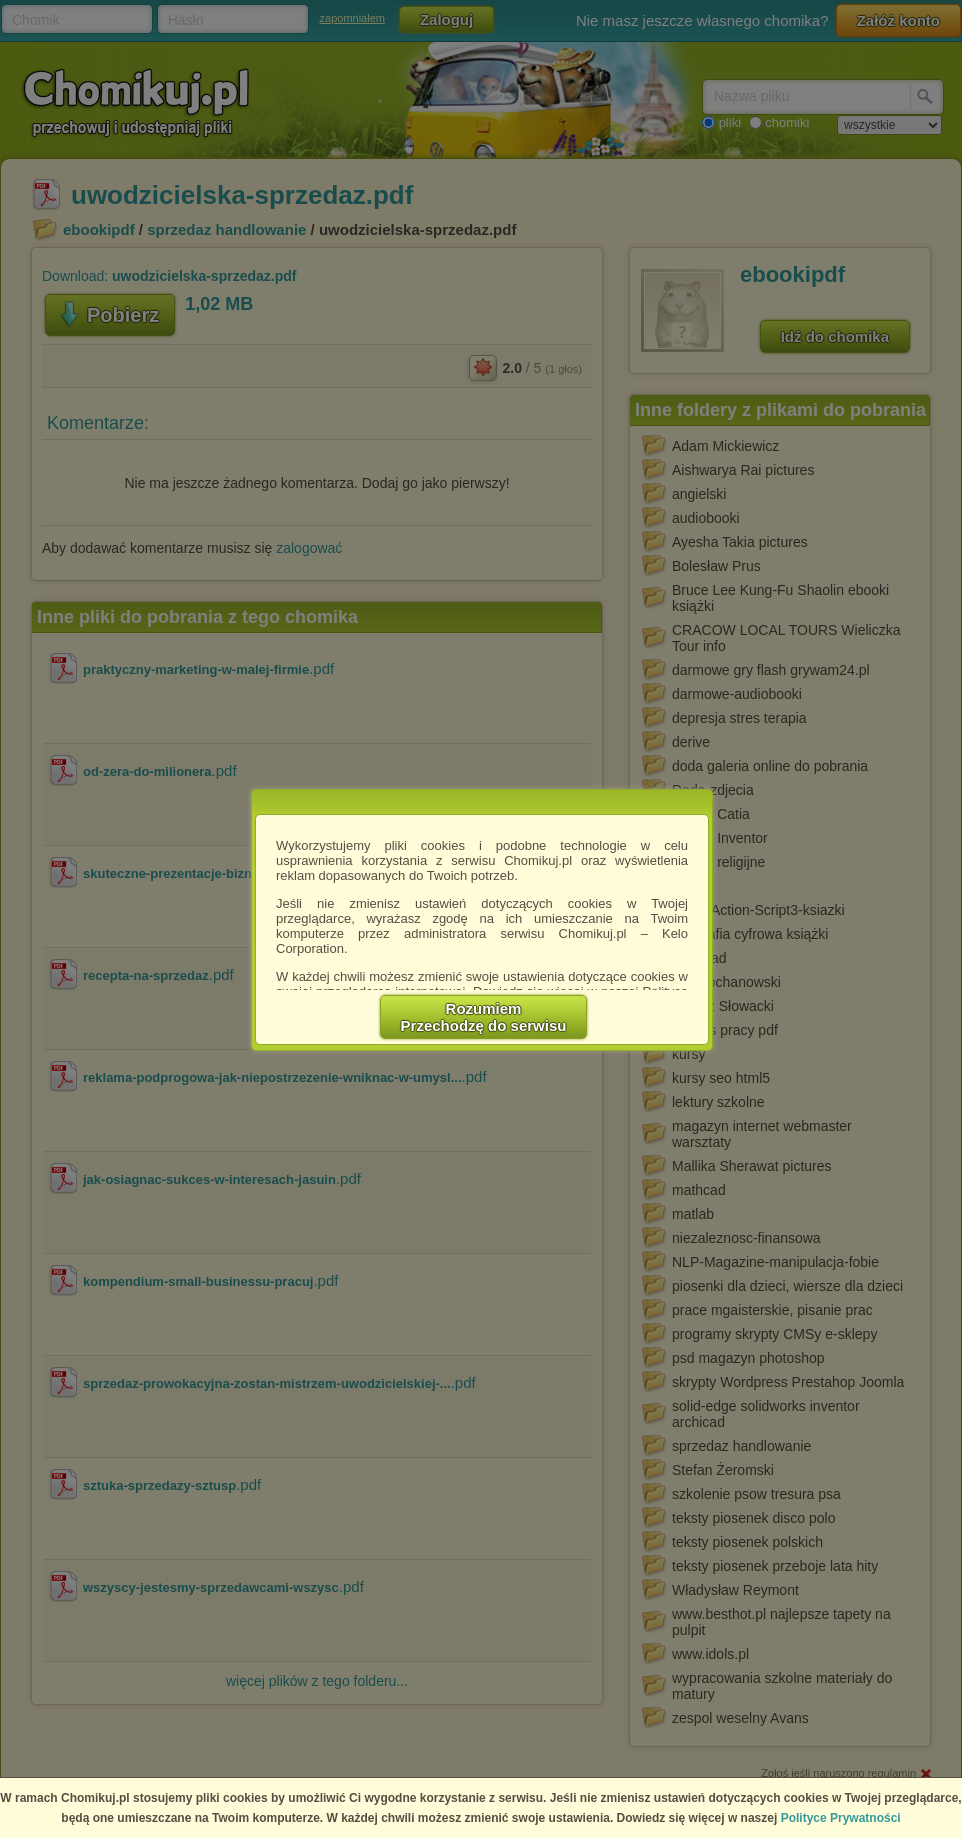  I want to click on Polityce Prywatności, so click(841, 1818).